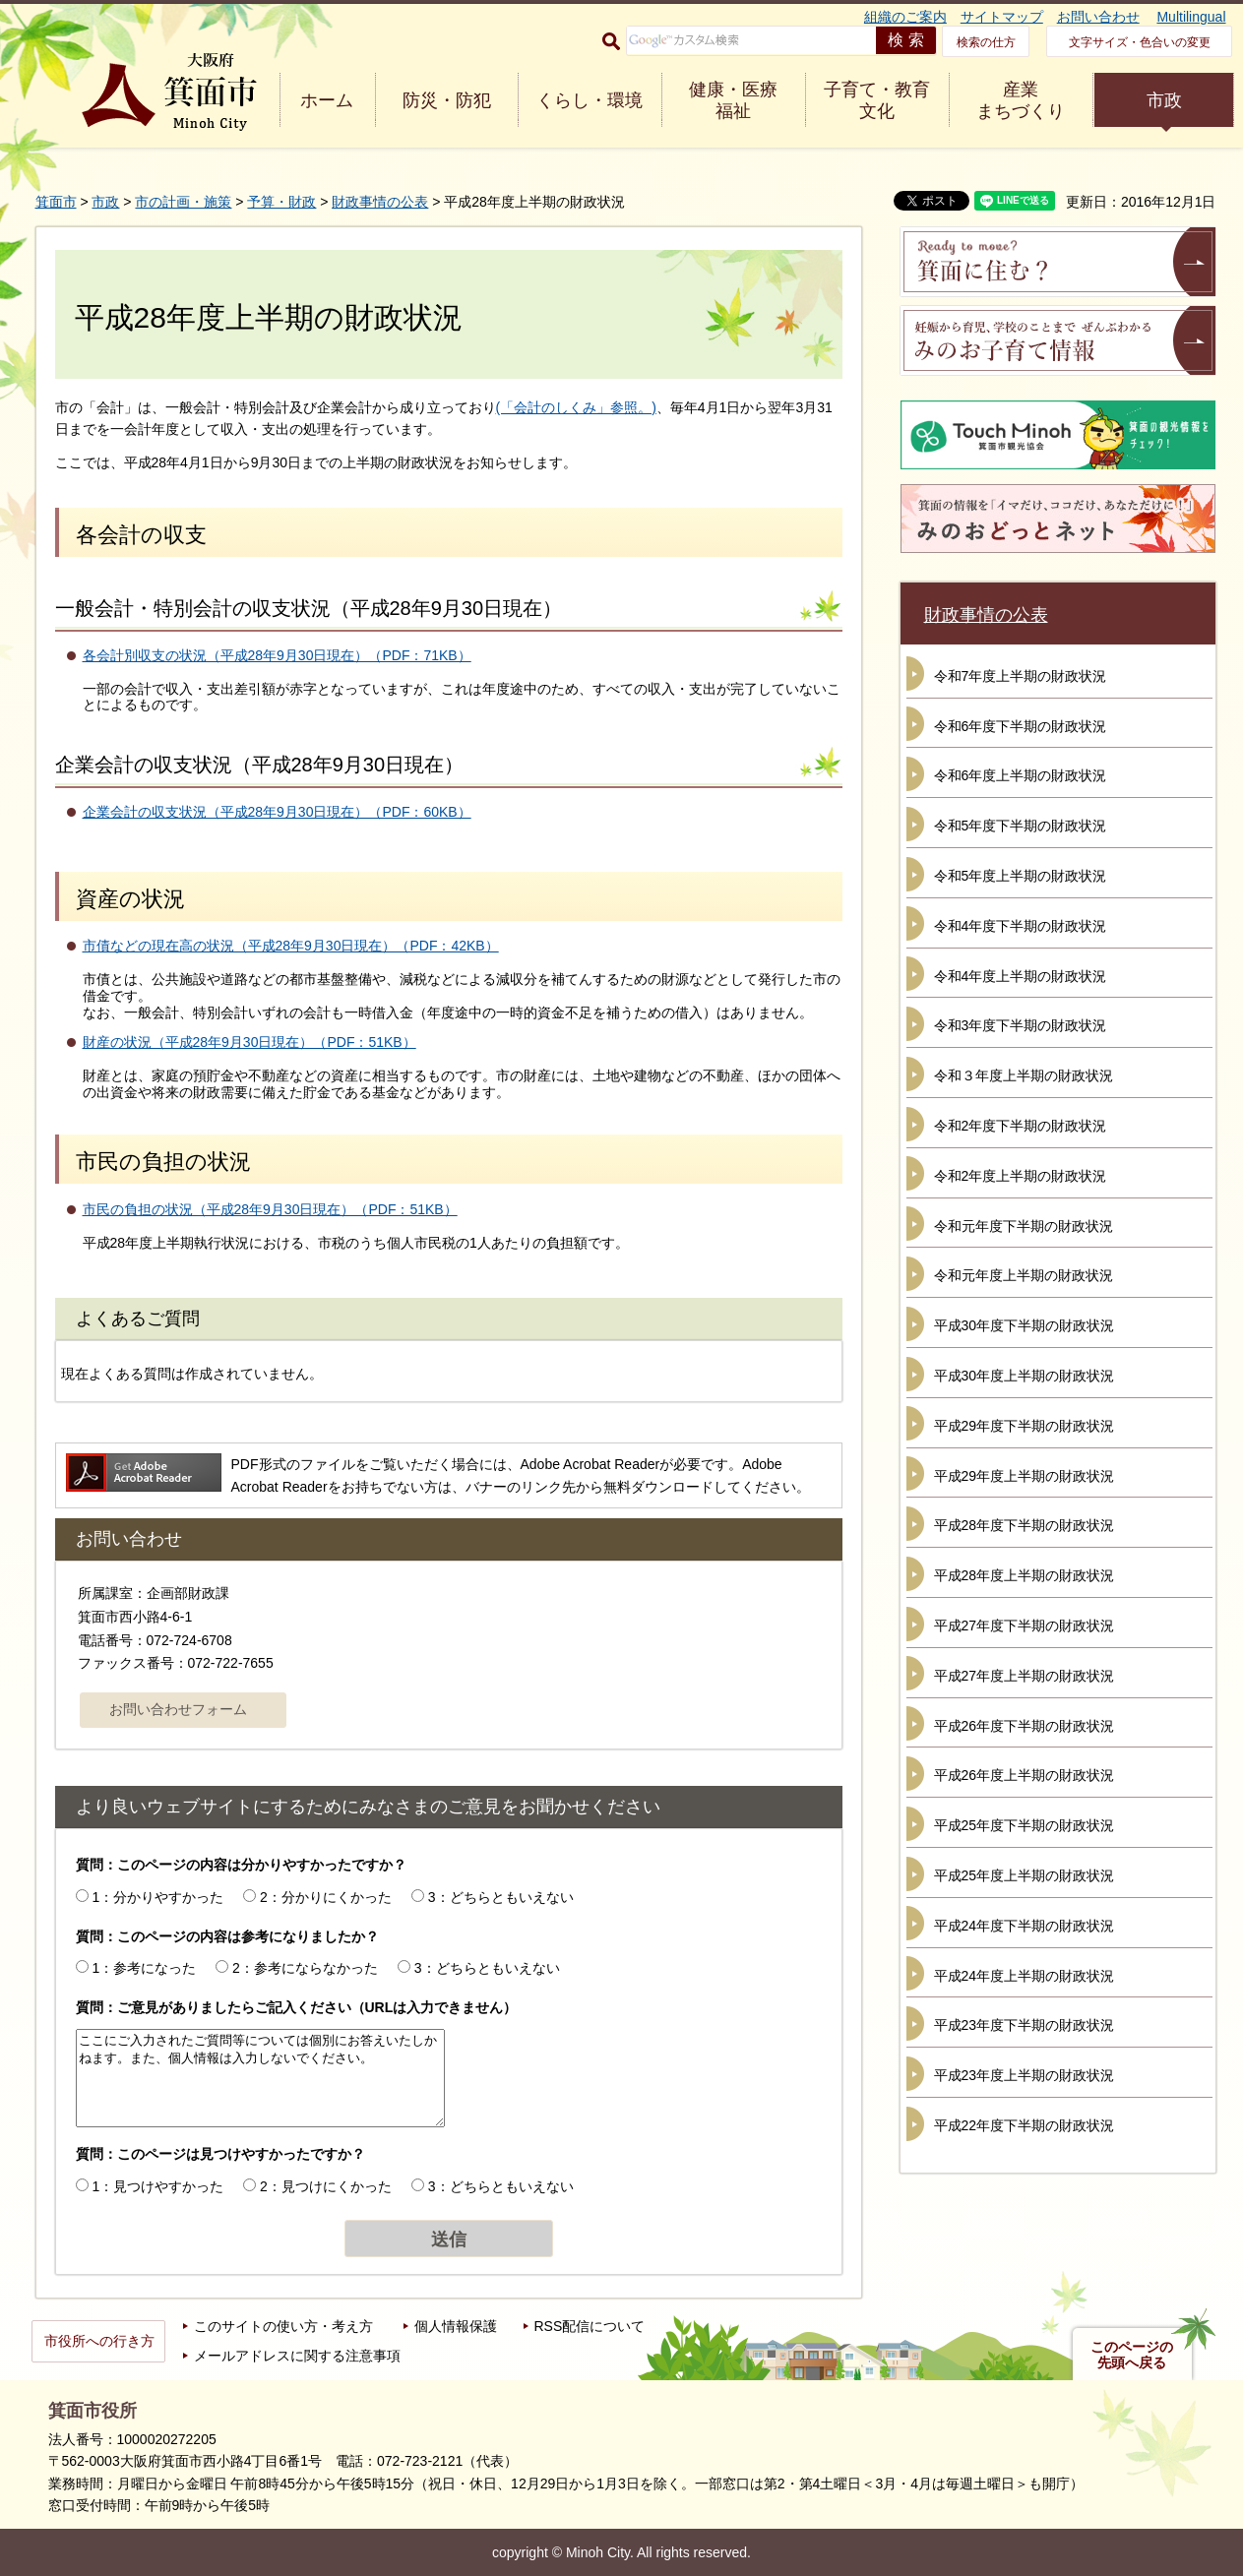 The height and width of the screenshot is (2576, 1243). What do you see at coordinates (1140, 42) in the screenshot?
I see `文字サイズ・色合いの変更` at bounding box center [1140, 42].